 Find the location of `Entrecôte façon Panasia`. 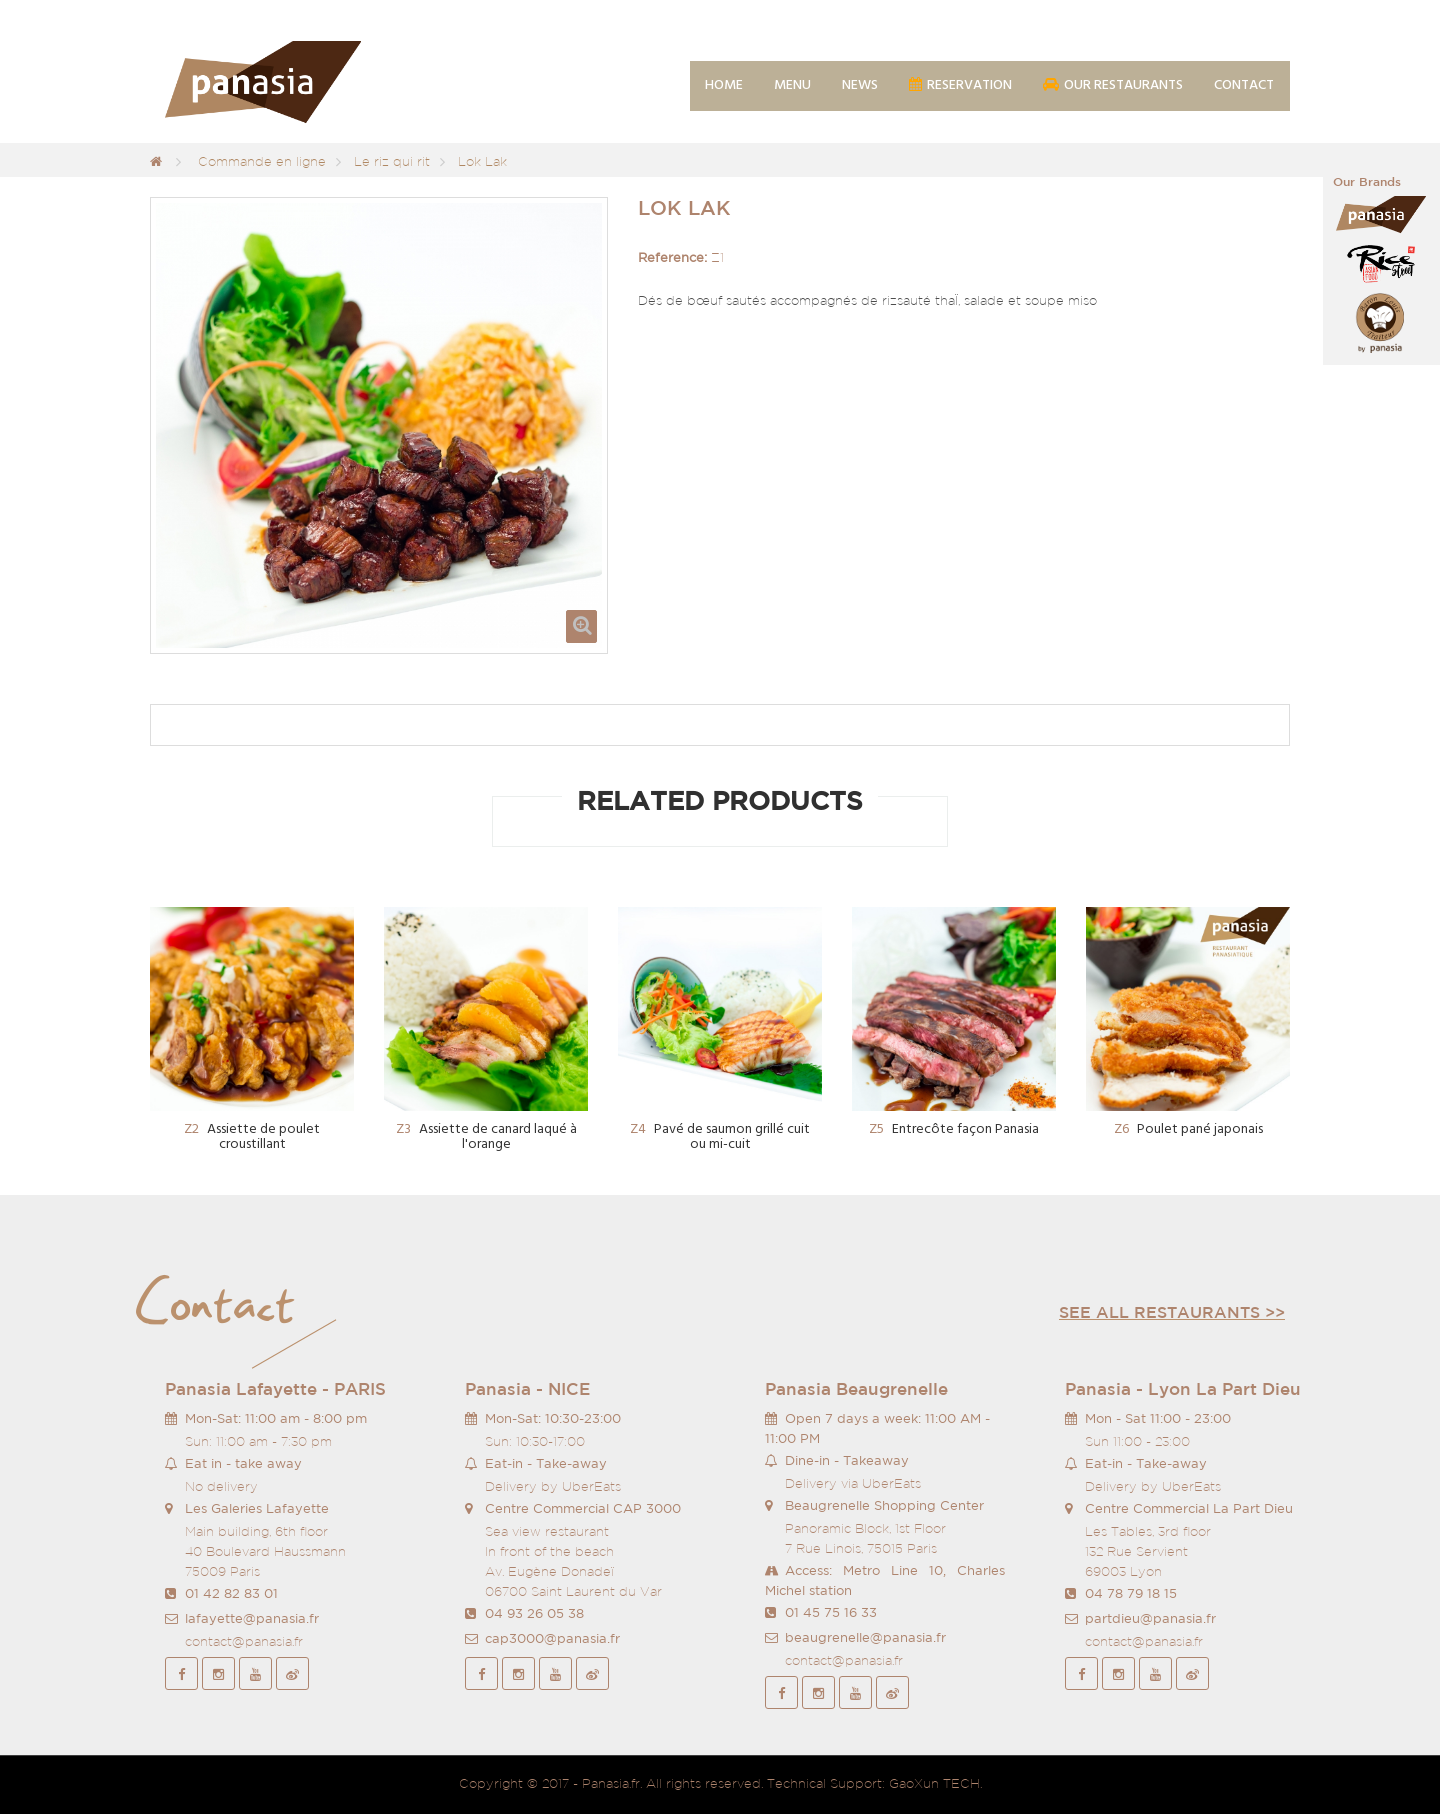

Entrecôte façon Panasia is located at coordinates (954, 1129).